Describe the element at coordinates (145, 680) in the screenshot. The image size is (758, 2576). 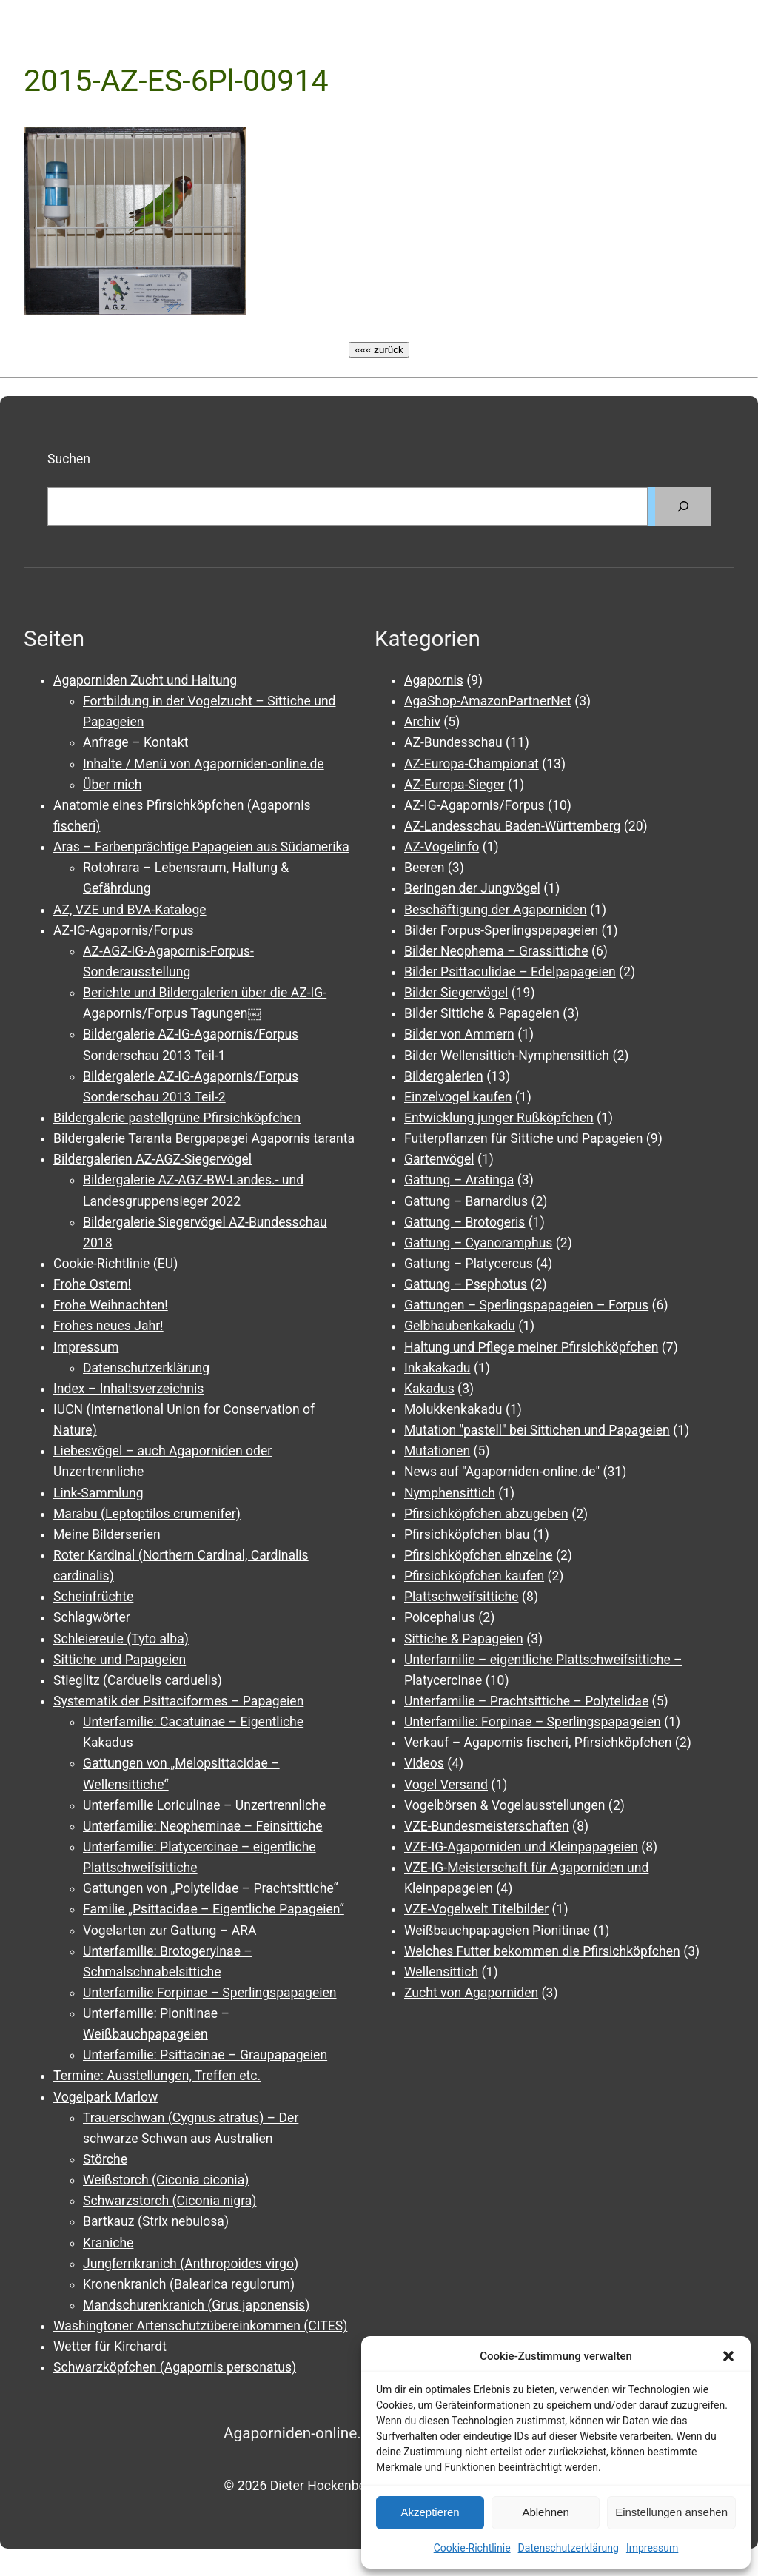
I see `Agaporniden Zucht und Haltung` at that location.